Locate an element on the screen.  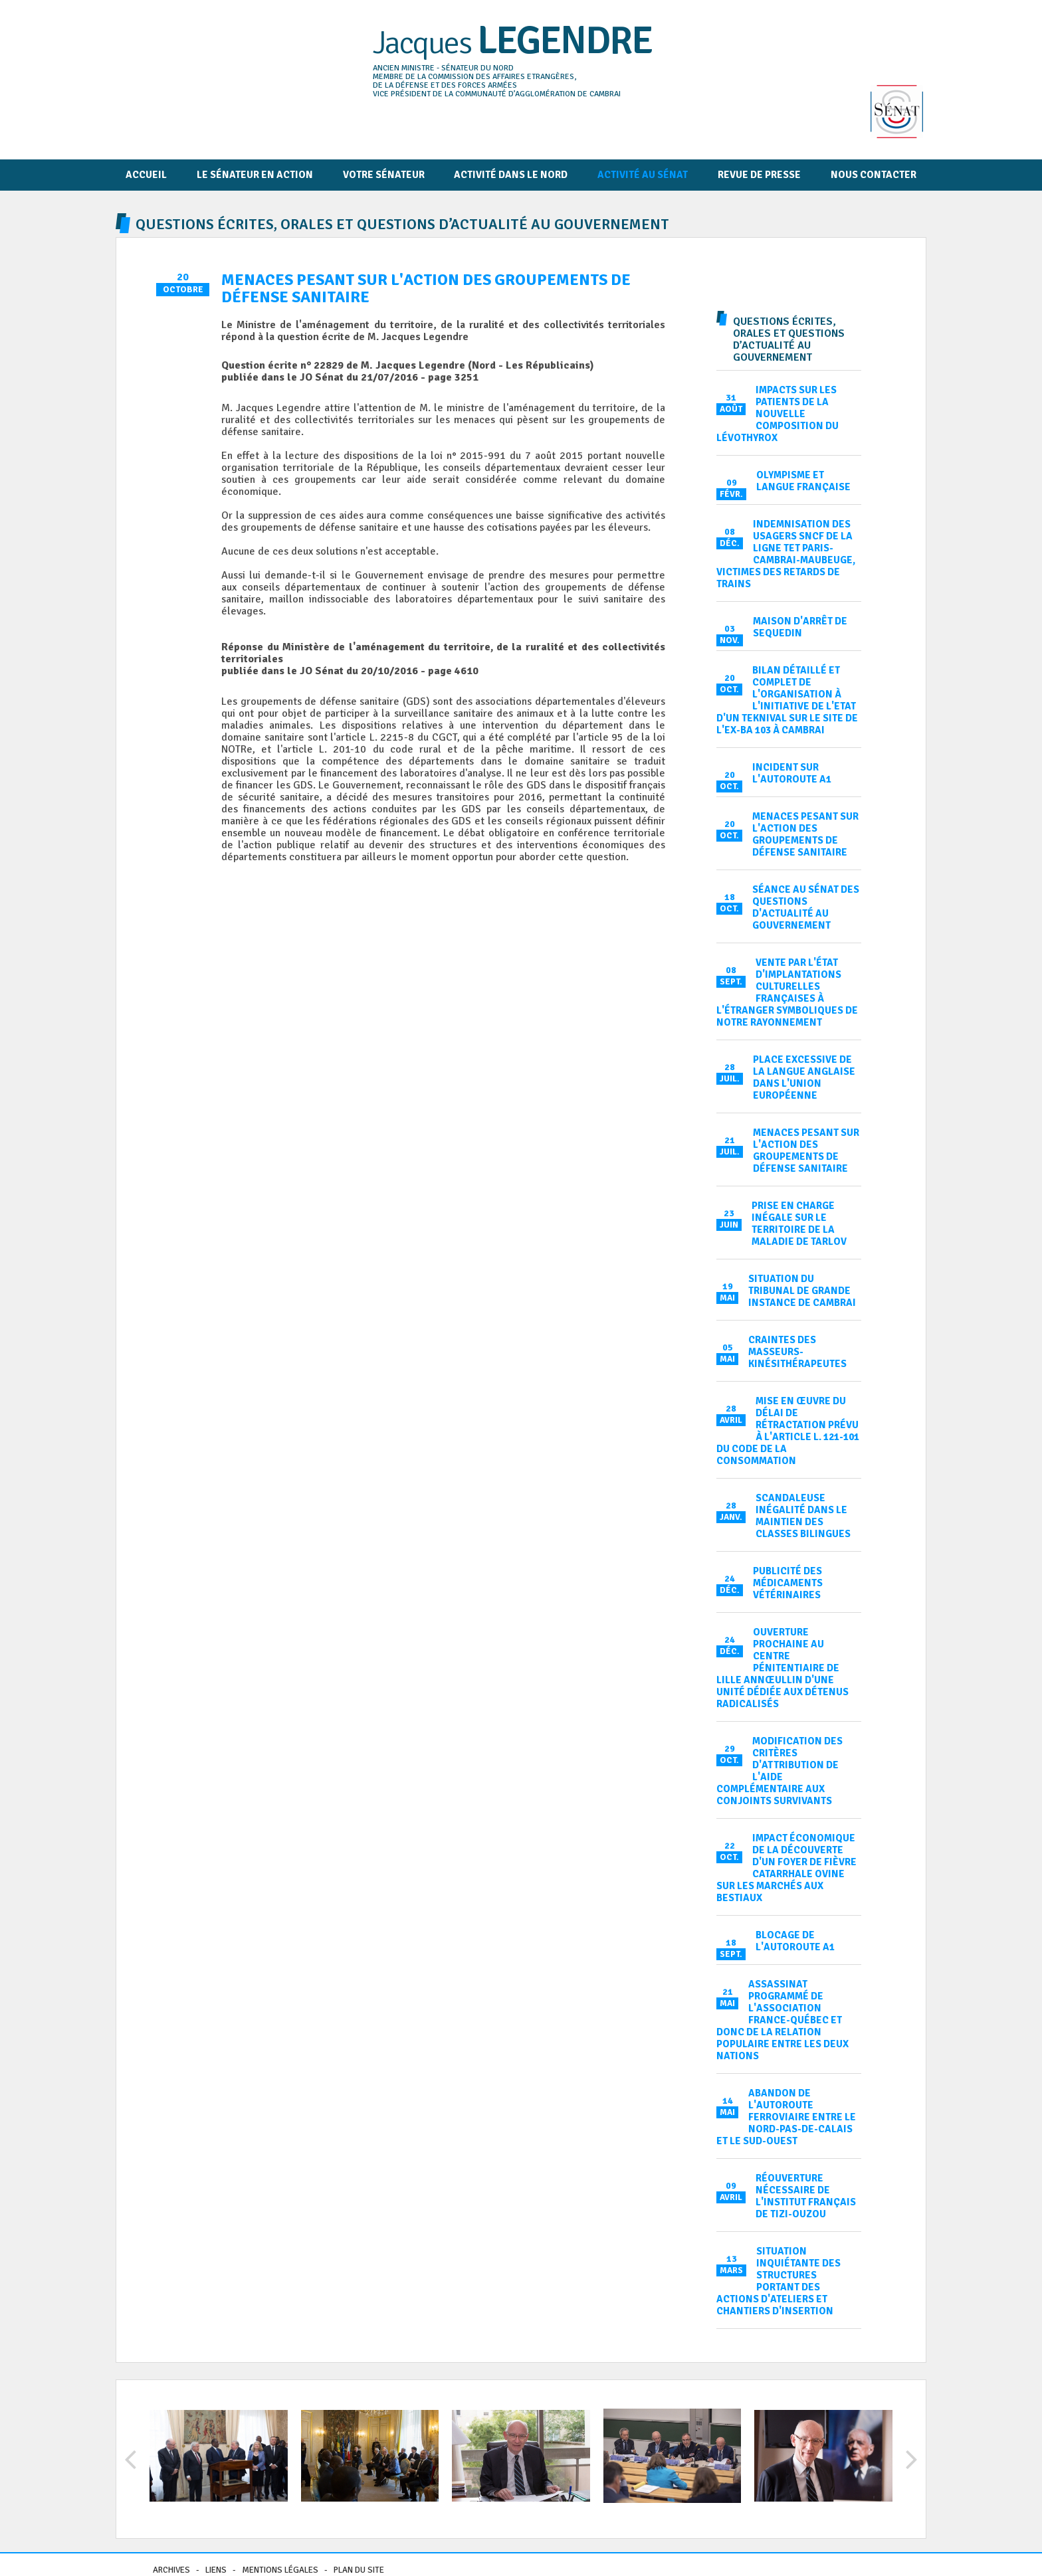
Impacts sur les patients de la nouvelle composition du Lévothyrox is located at coordinates (777, 414).